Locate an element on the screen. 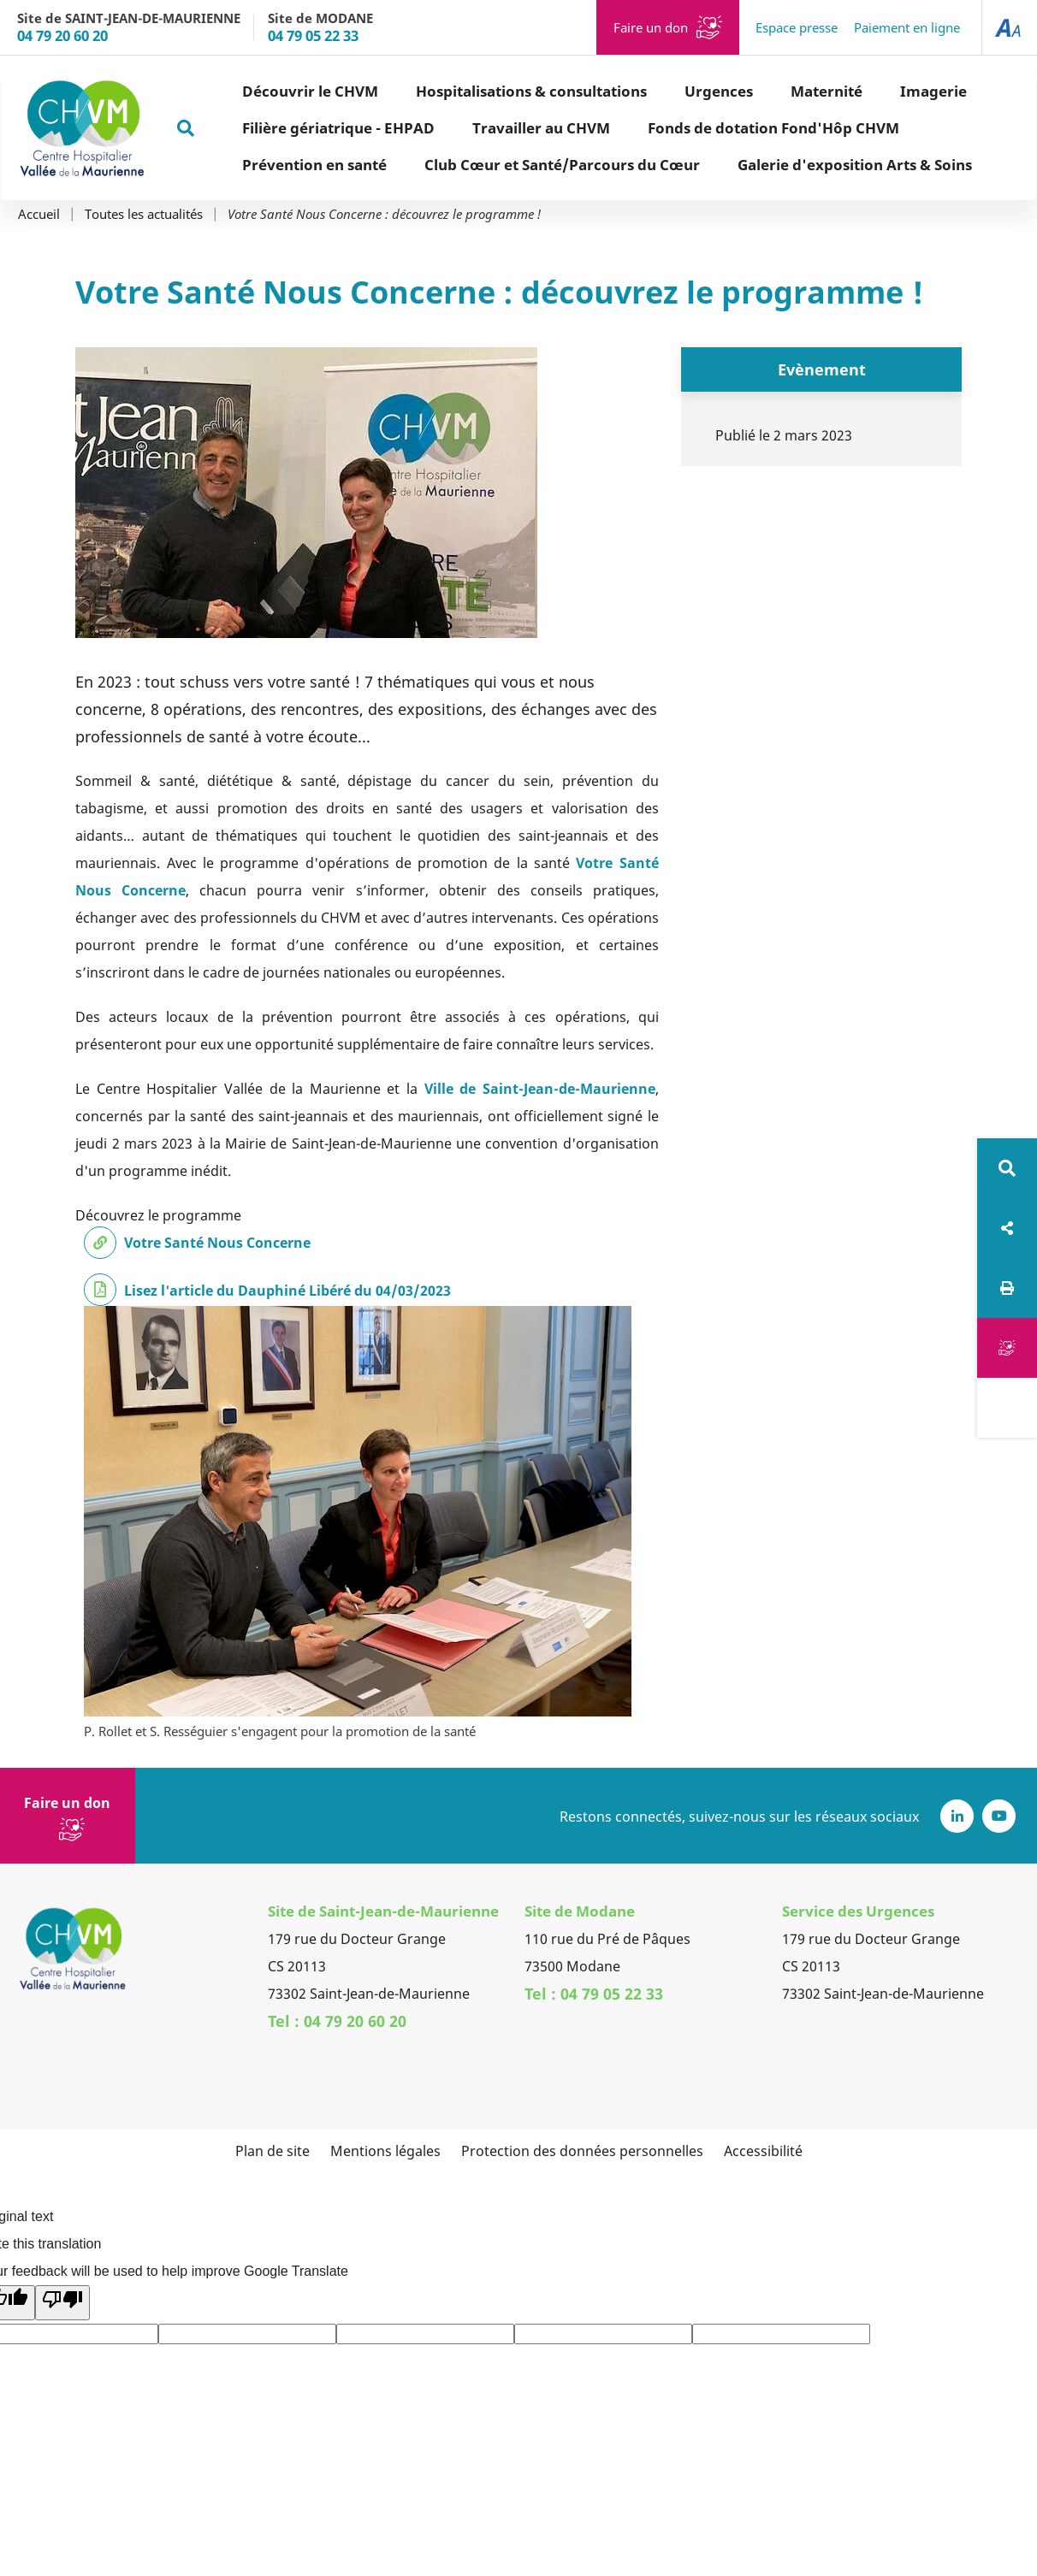 This screenshot has width=1037, height=2576. Lisez l'article du Dauphiné Libéré du 04/03/2023 is located at coordinates (287, 1290).